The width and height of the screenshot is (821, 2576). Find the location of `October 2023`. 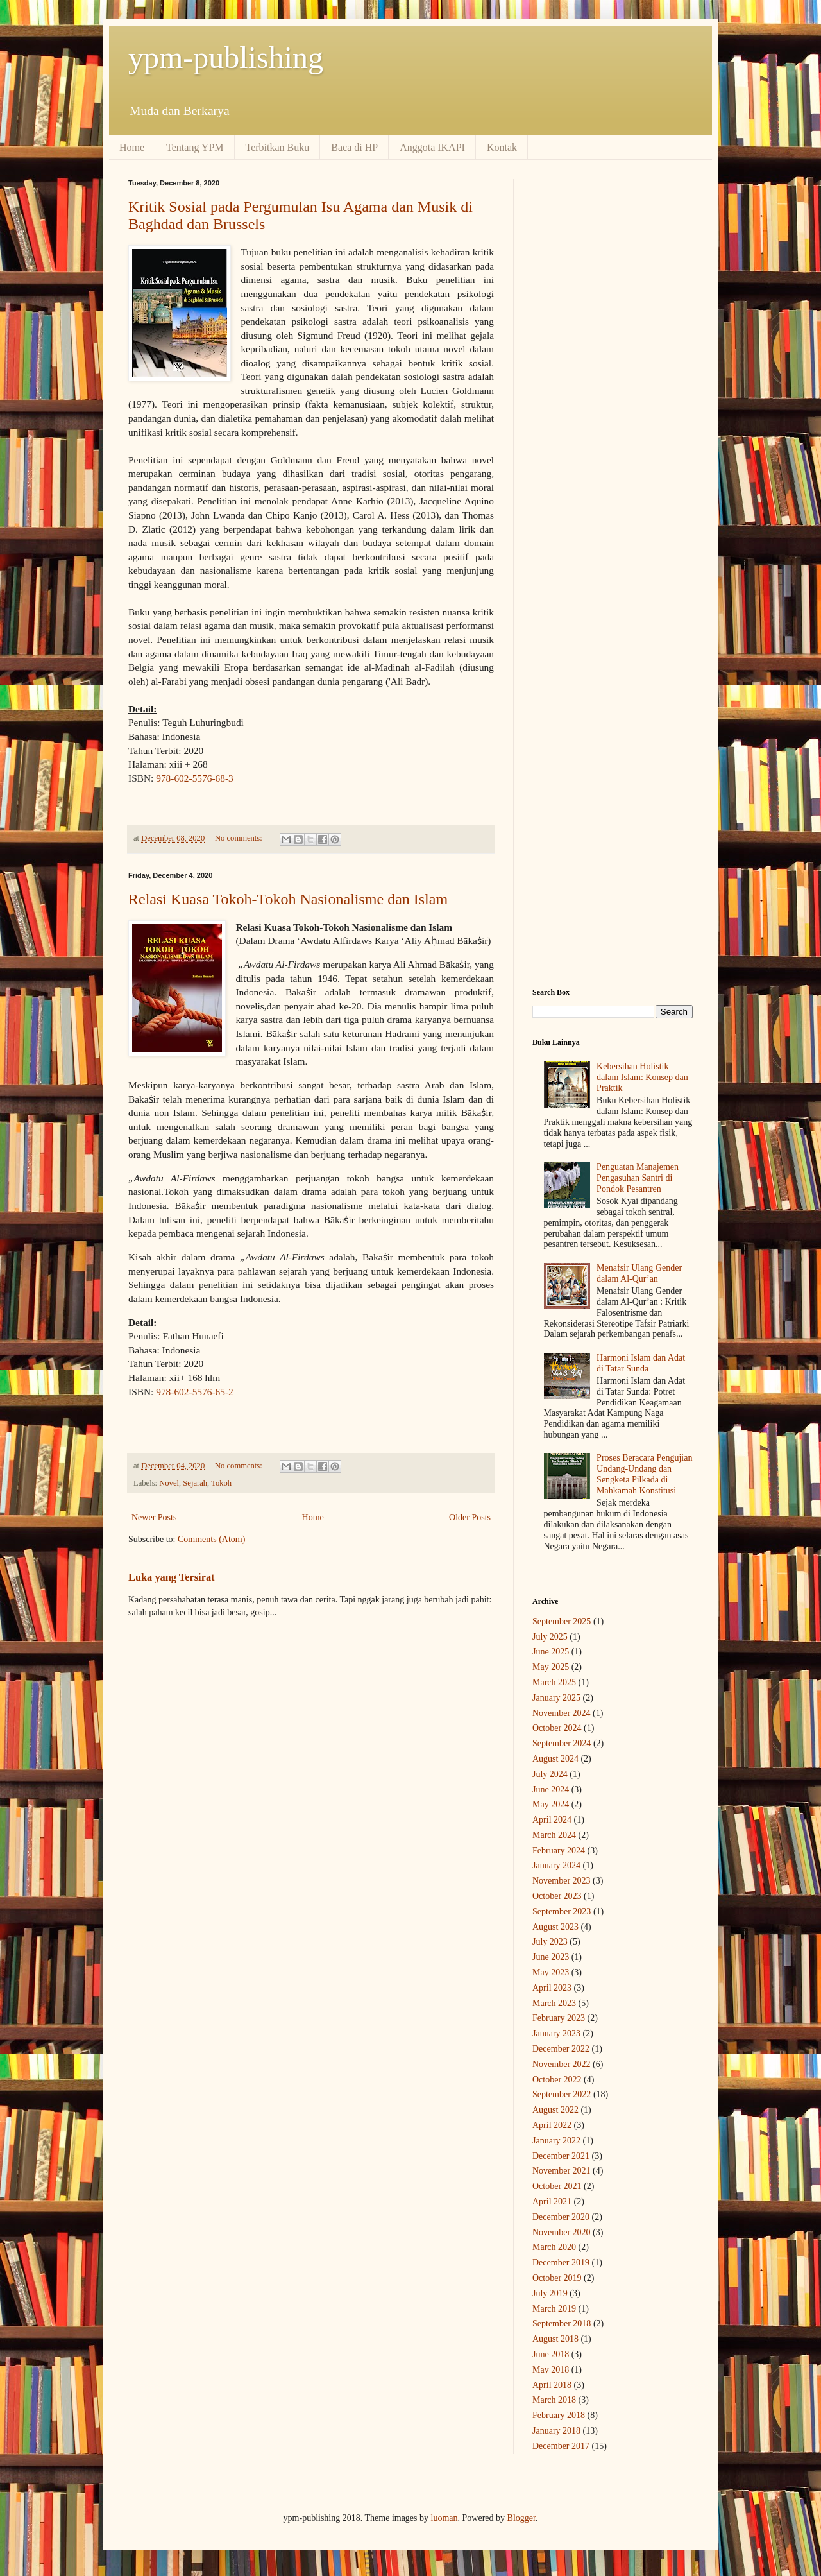

October 2023 is located at coordinates (557, 1896).